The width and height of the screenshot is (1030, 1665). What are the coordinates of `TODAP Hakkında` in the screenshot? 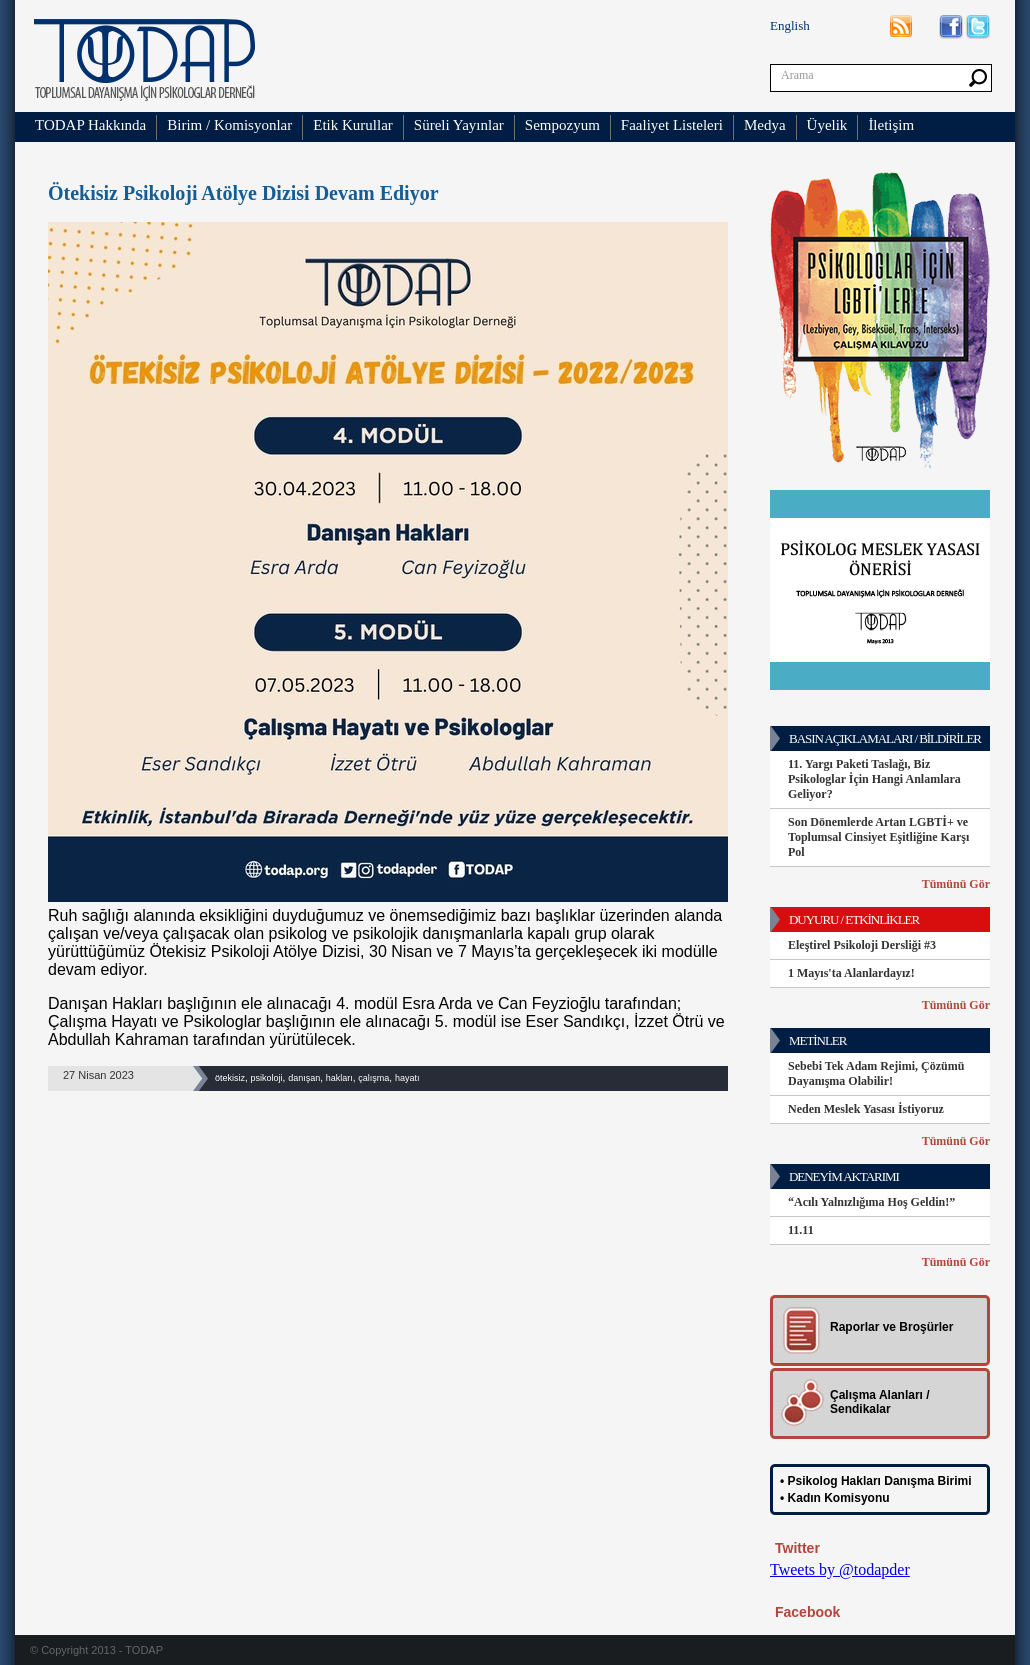 It's located at (90, 125).